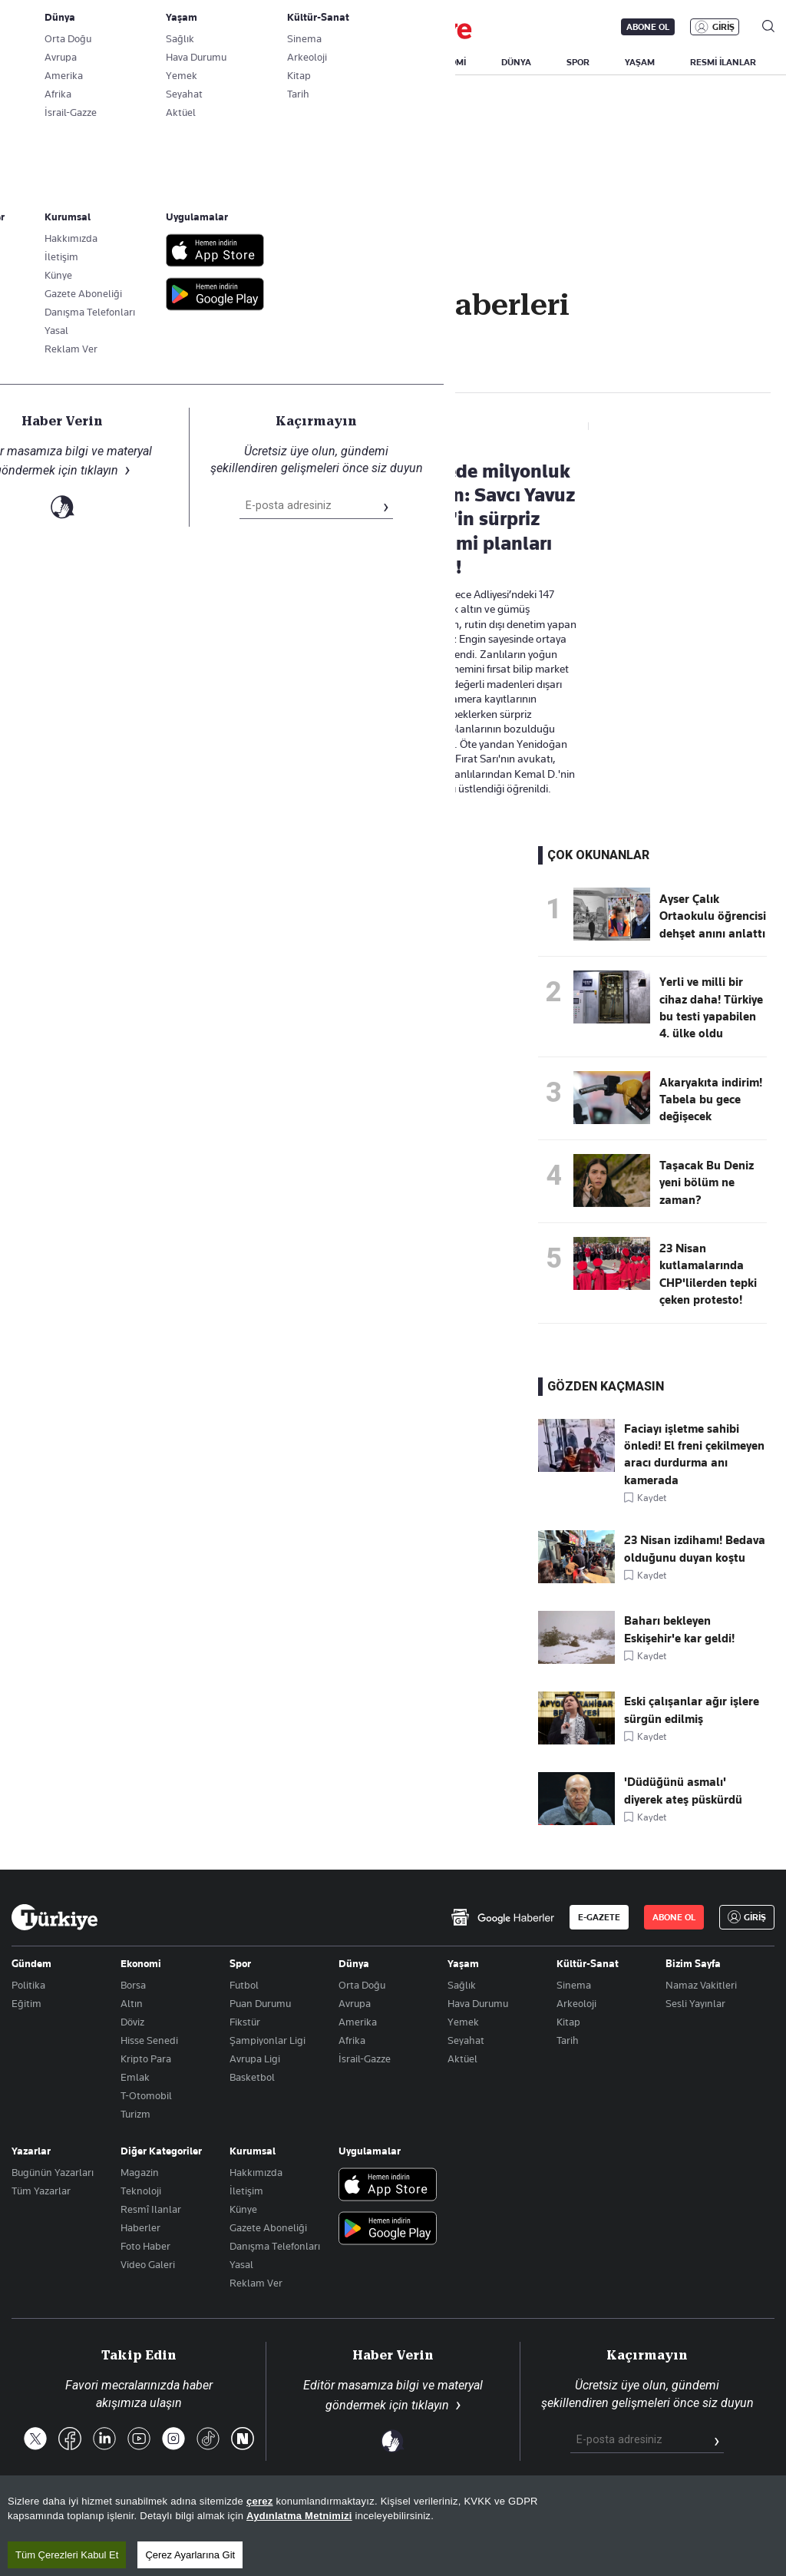 Image resolution: width=786 pixels, height=2576 pixels. What do you see at coordinates (599, 1917) in the screenshot?
I see `E-GAZETE` at bounding box center [599, 1917].